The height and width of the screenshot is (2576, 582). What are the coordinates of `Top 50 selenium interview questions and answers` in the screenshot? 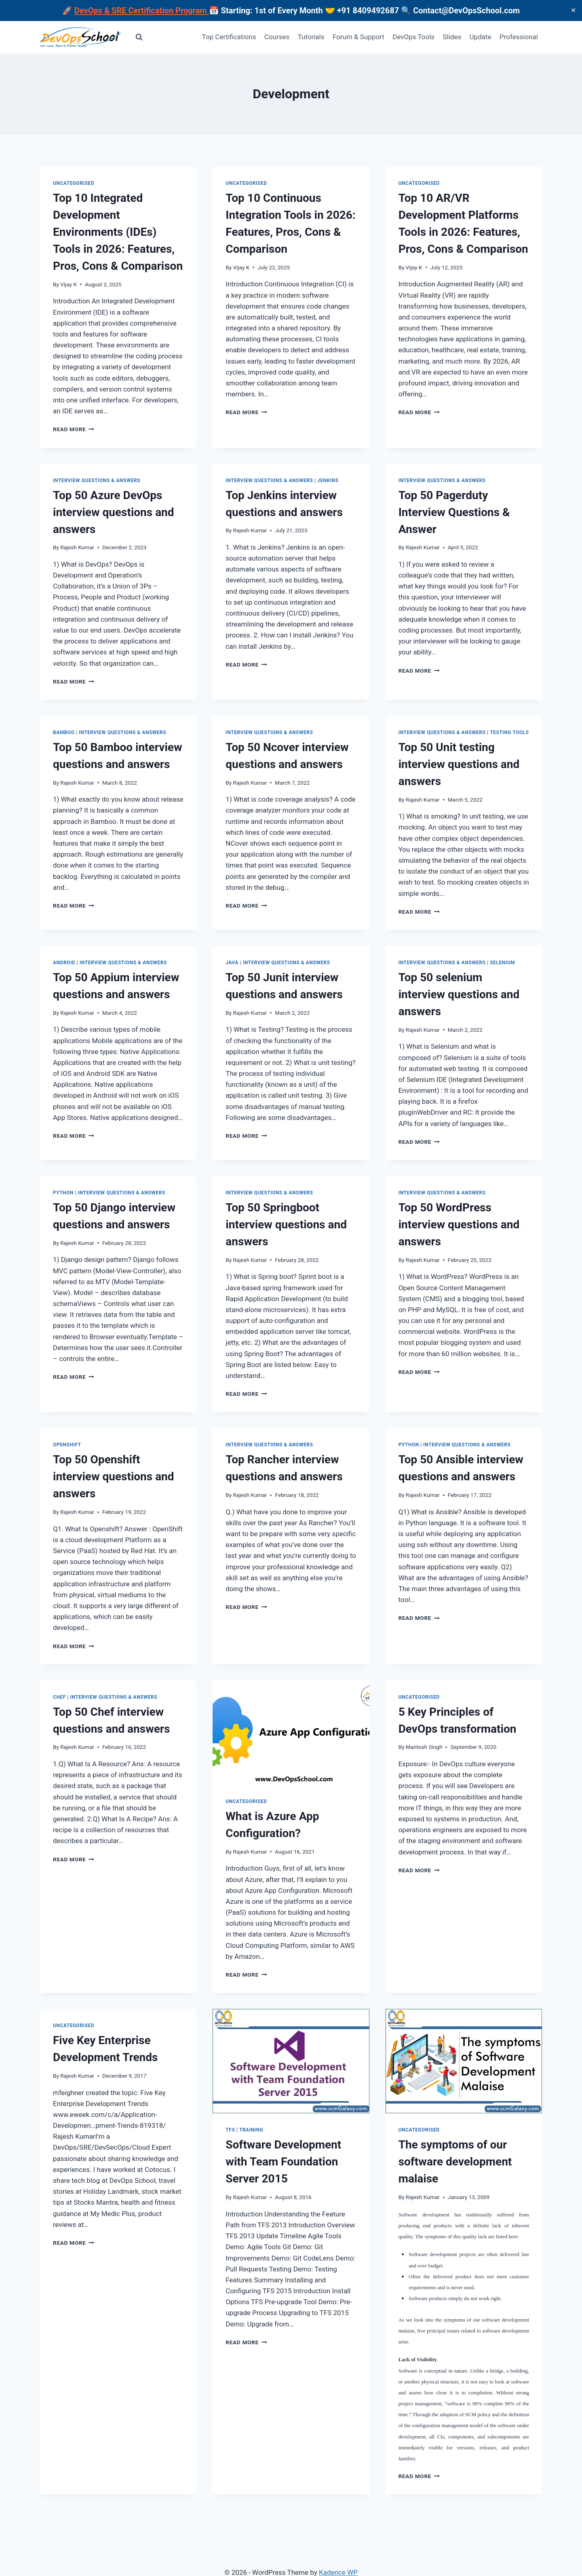 It's located at (459, 994).